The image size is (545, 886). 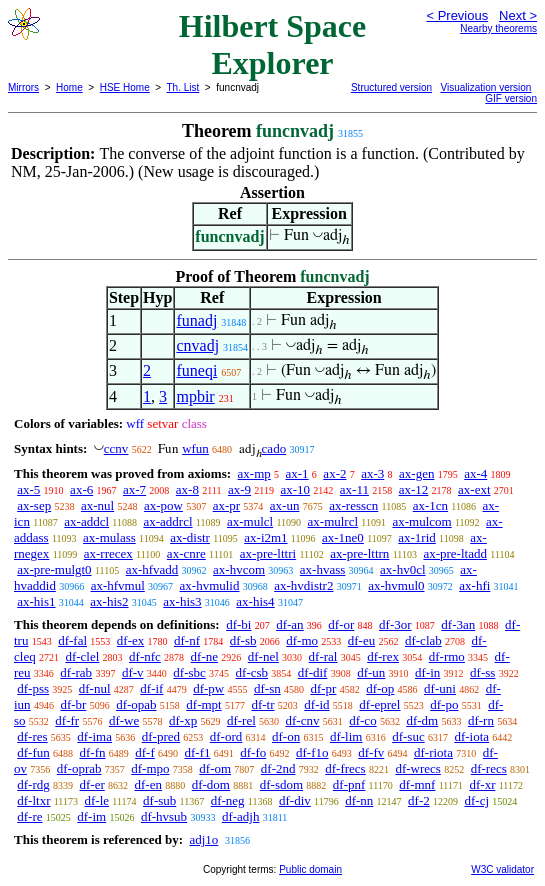 I want to click on df-xp, so click(x=183, y=720).